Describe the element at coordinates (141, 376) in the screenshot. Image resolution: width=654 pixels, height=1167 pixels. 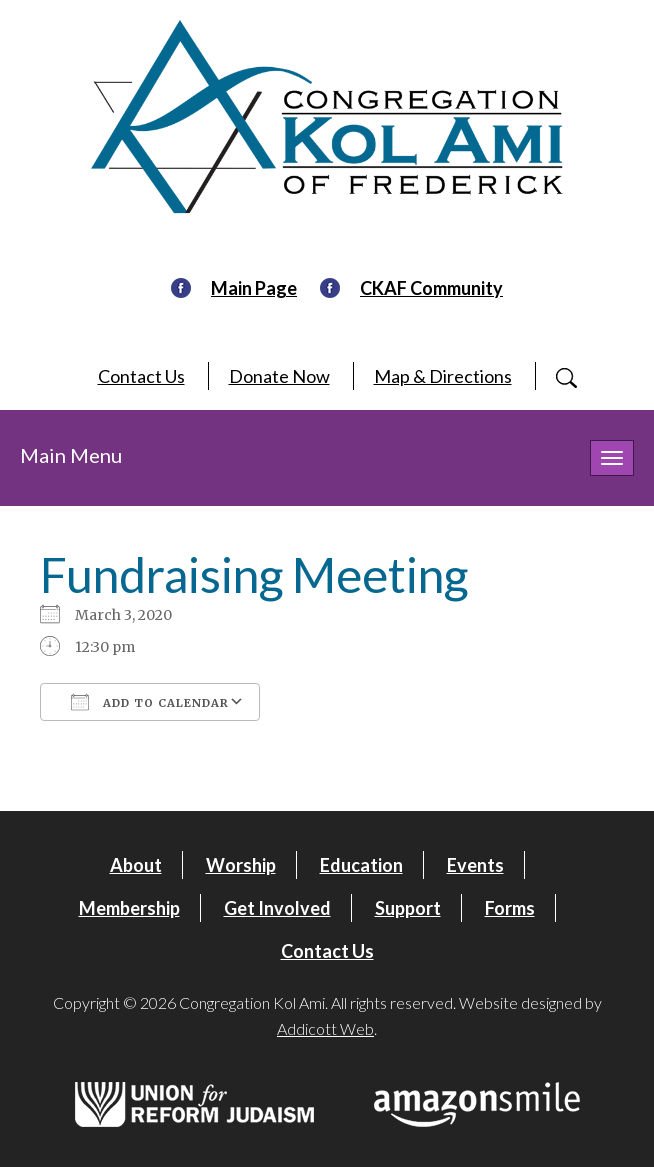
I see `Contact Us` at that location.